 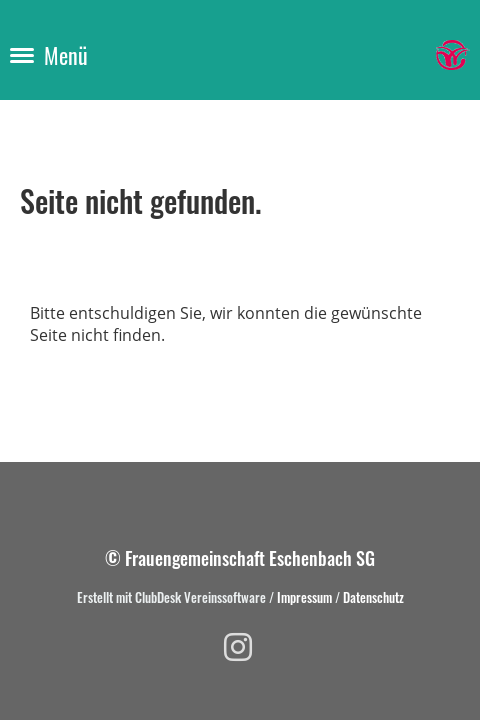 What do you see at coordinates (171, 597) in the screenshot?
I see `Erstellt mit ClubDesk Vereinssoftware` at bounding box center [171, 597].